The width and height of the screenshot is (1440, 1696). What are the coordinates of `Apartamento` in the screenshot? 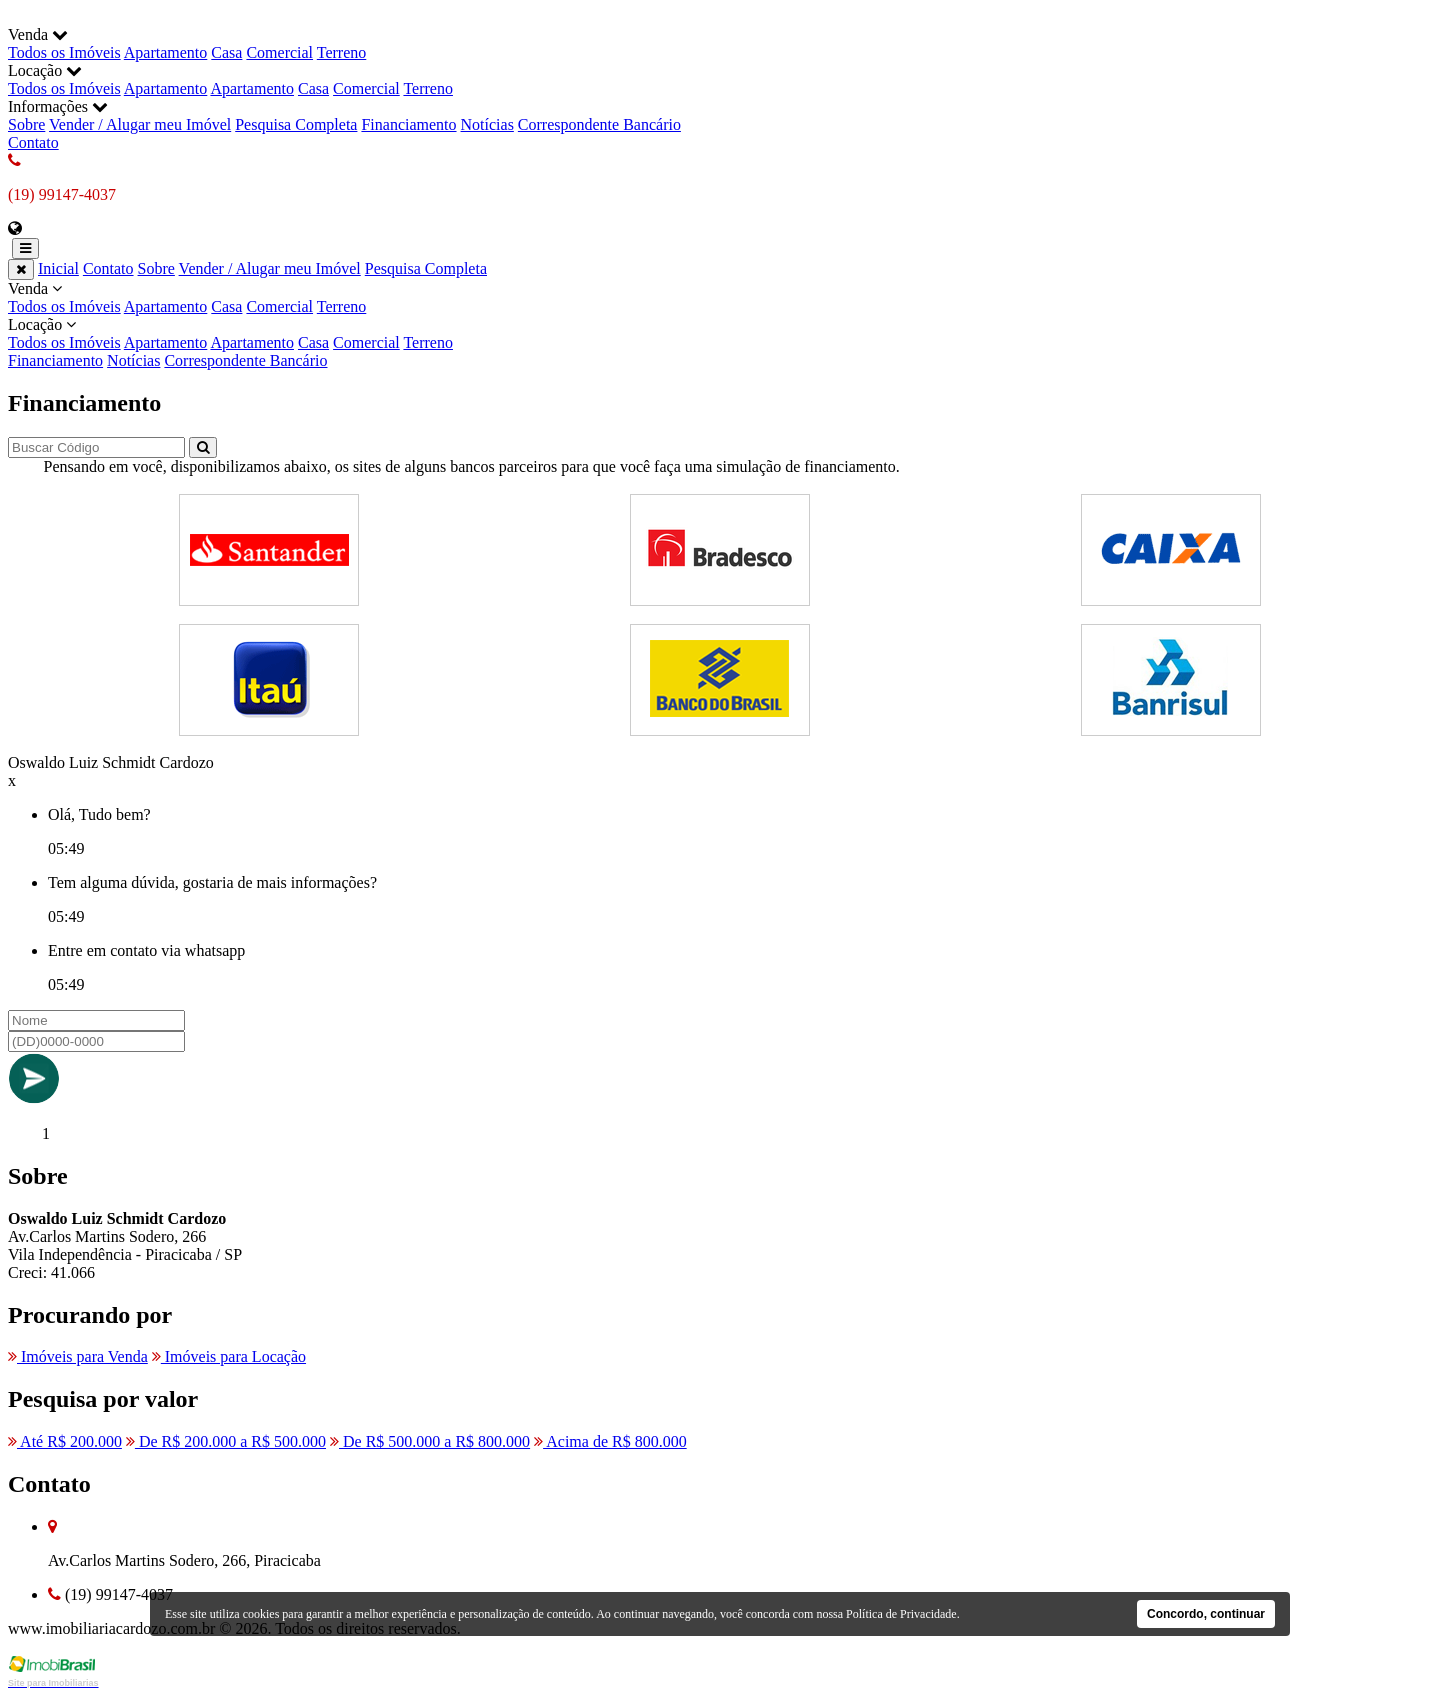 It's located at (166, 52).